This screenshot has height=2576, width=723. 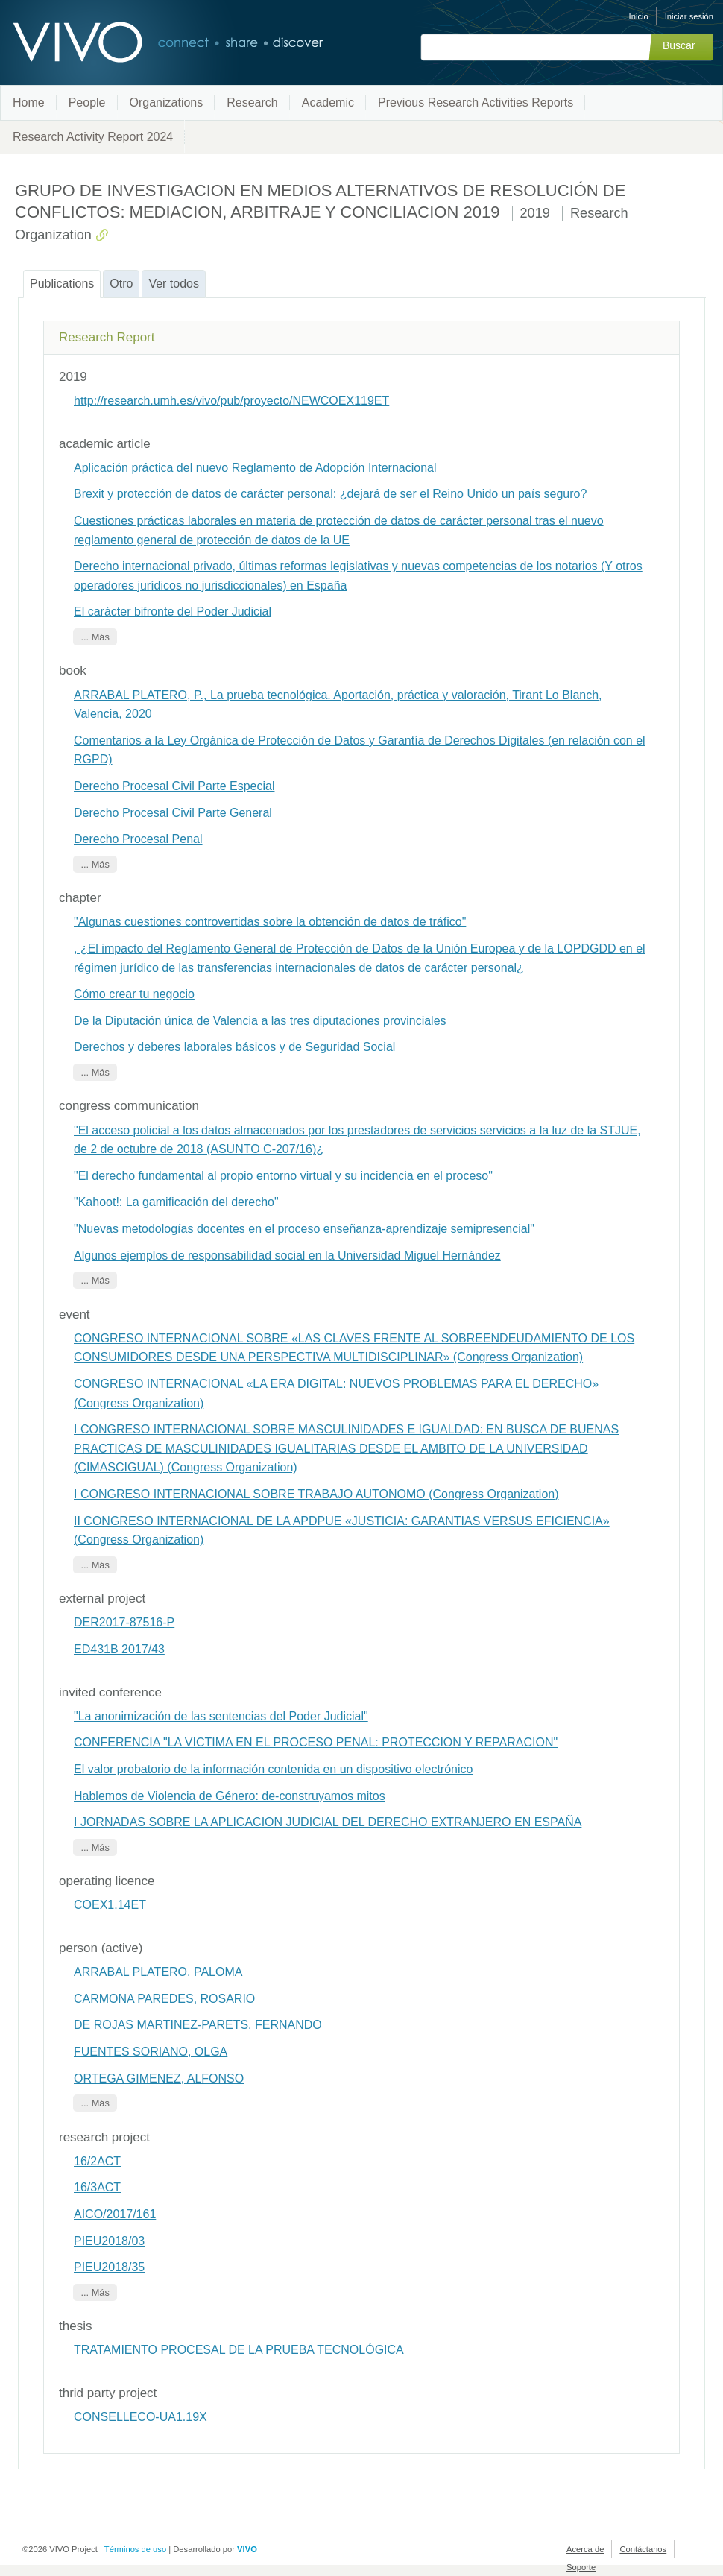 What do you see at coordinates (638, 16) in the screenshot?
I see `Inicio` at bounding box center [638, 16].